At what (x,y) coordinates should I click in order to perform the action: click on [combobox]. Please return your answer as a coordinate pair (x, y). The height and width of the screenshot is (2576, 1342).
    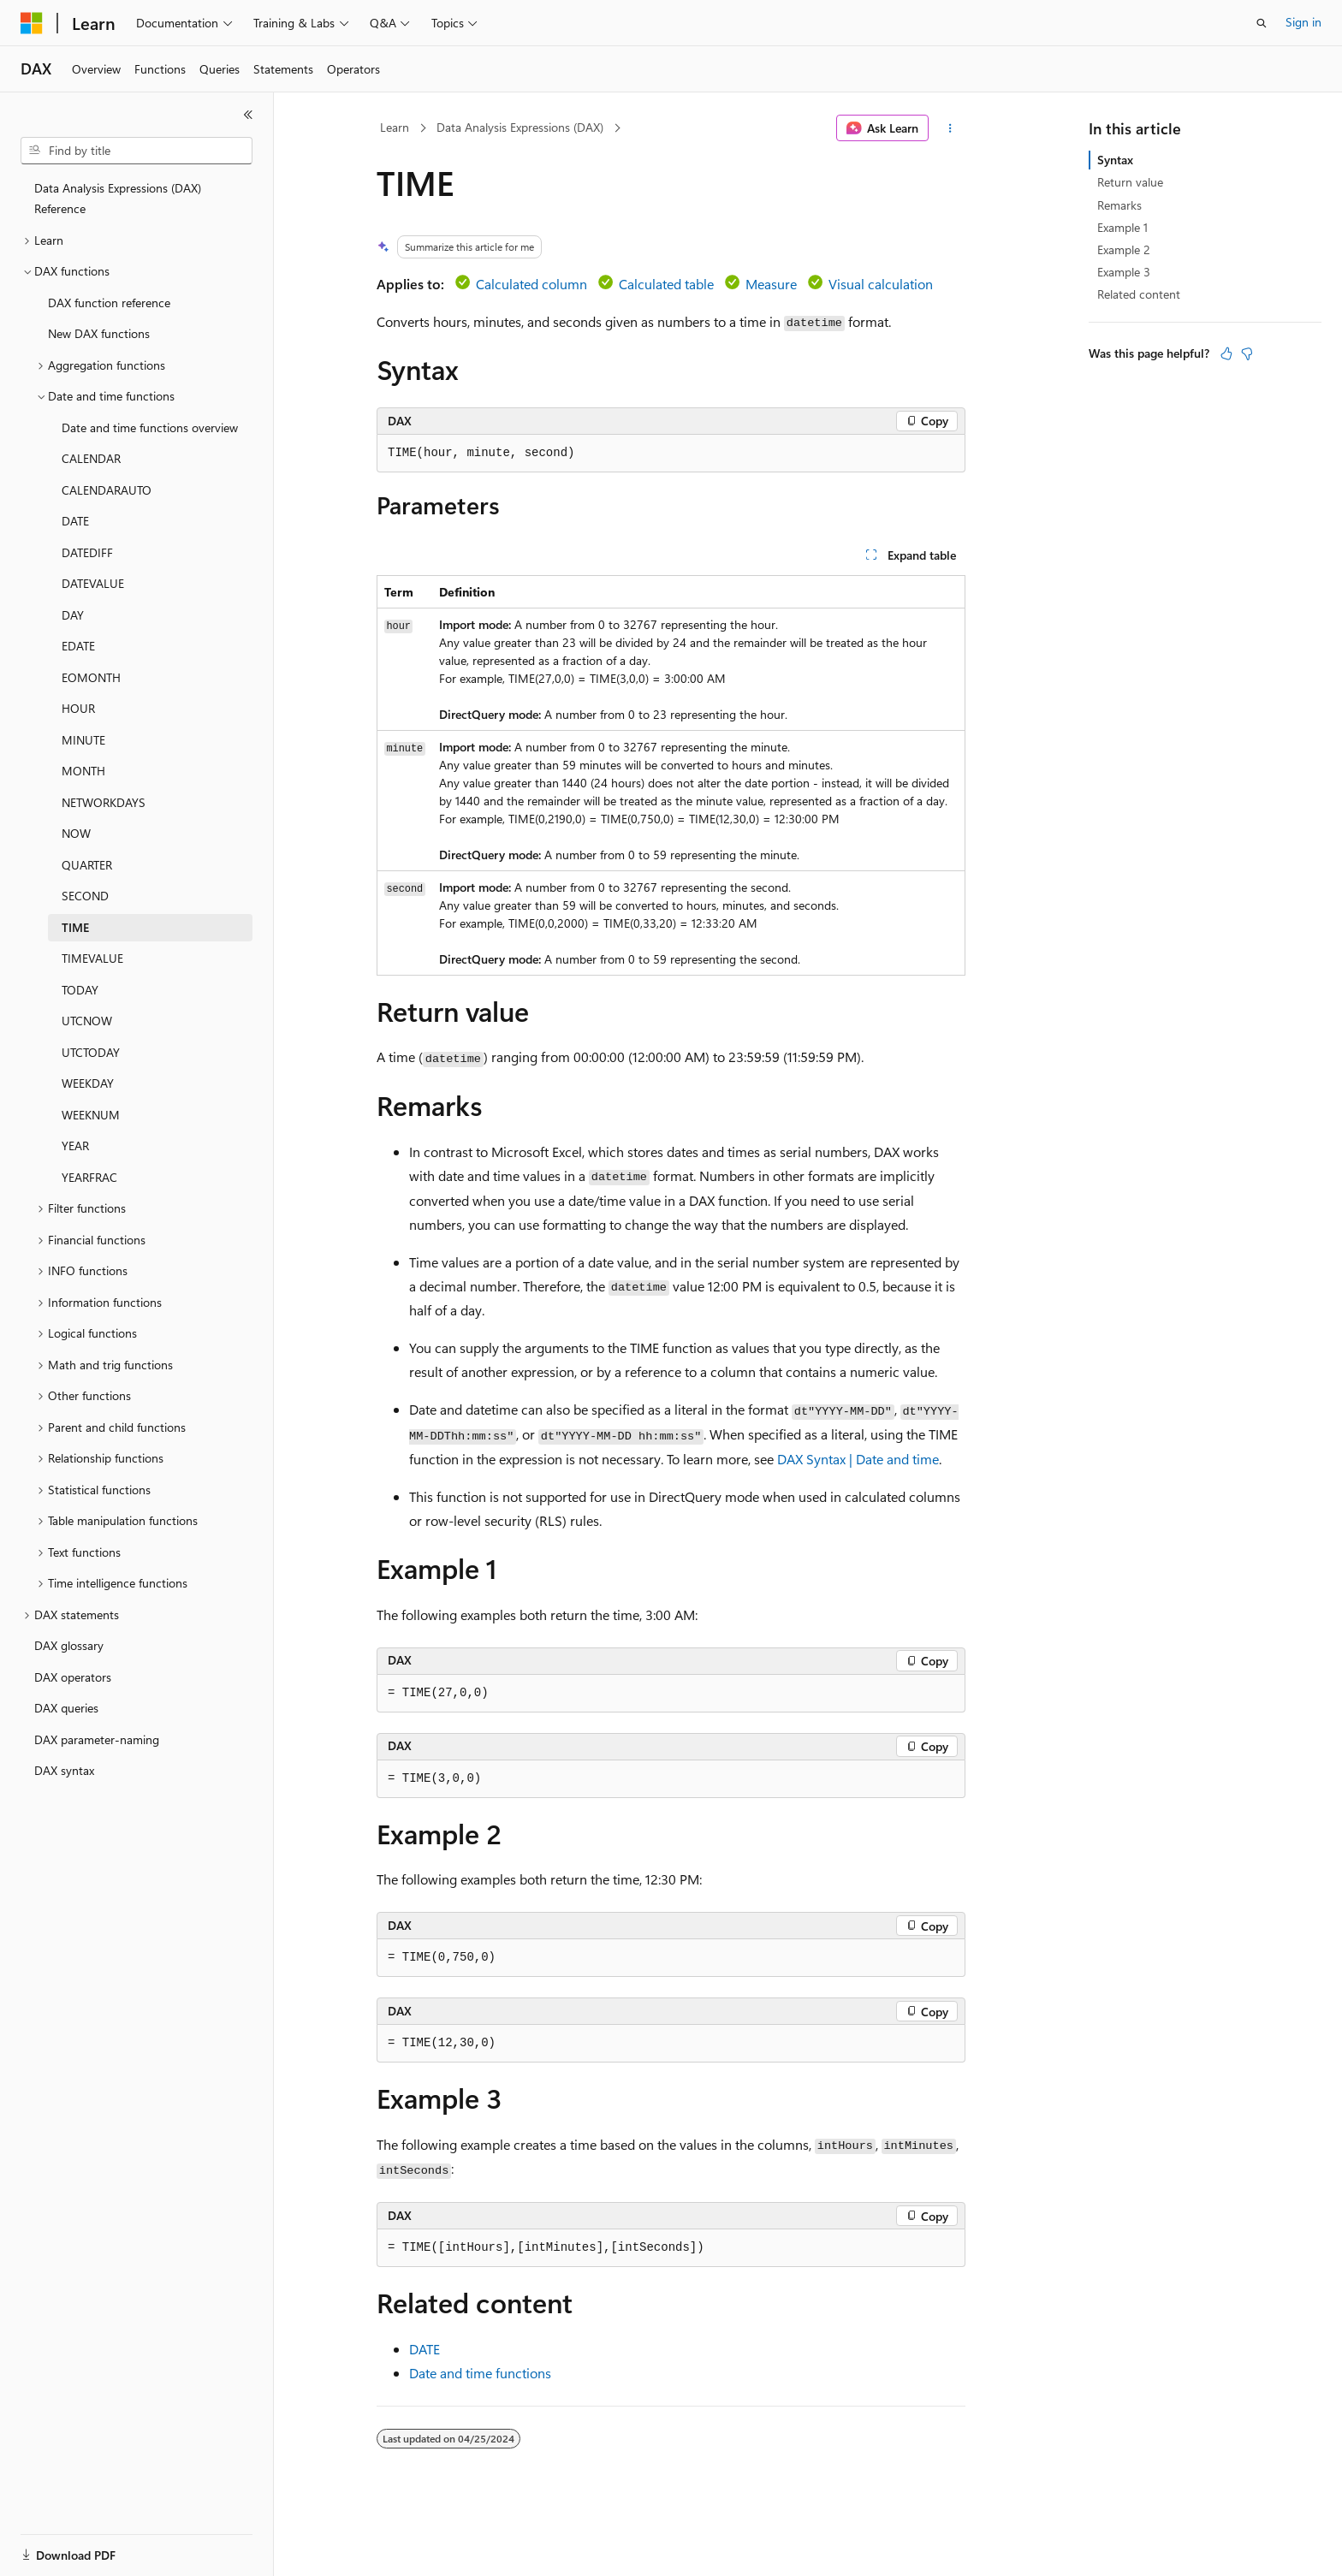
    Looking at the image, I should click on (136, 150).